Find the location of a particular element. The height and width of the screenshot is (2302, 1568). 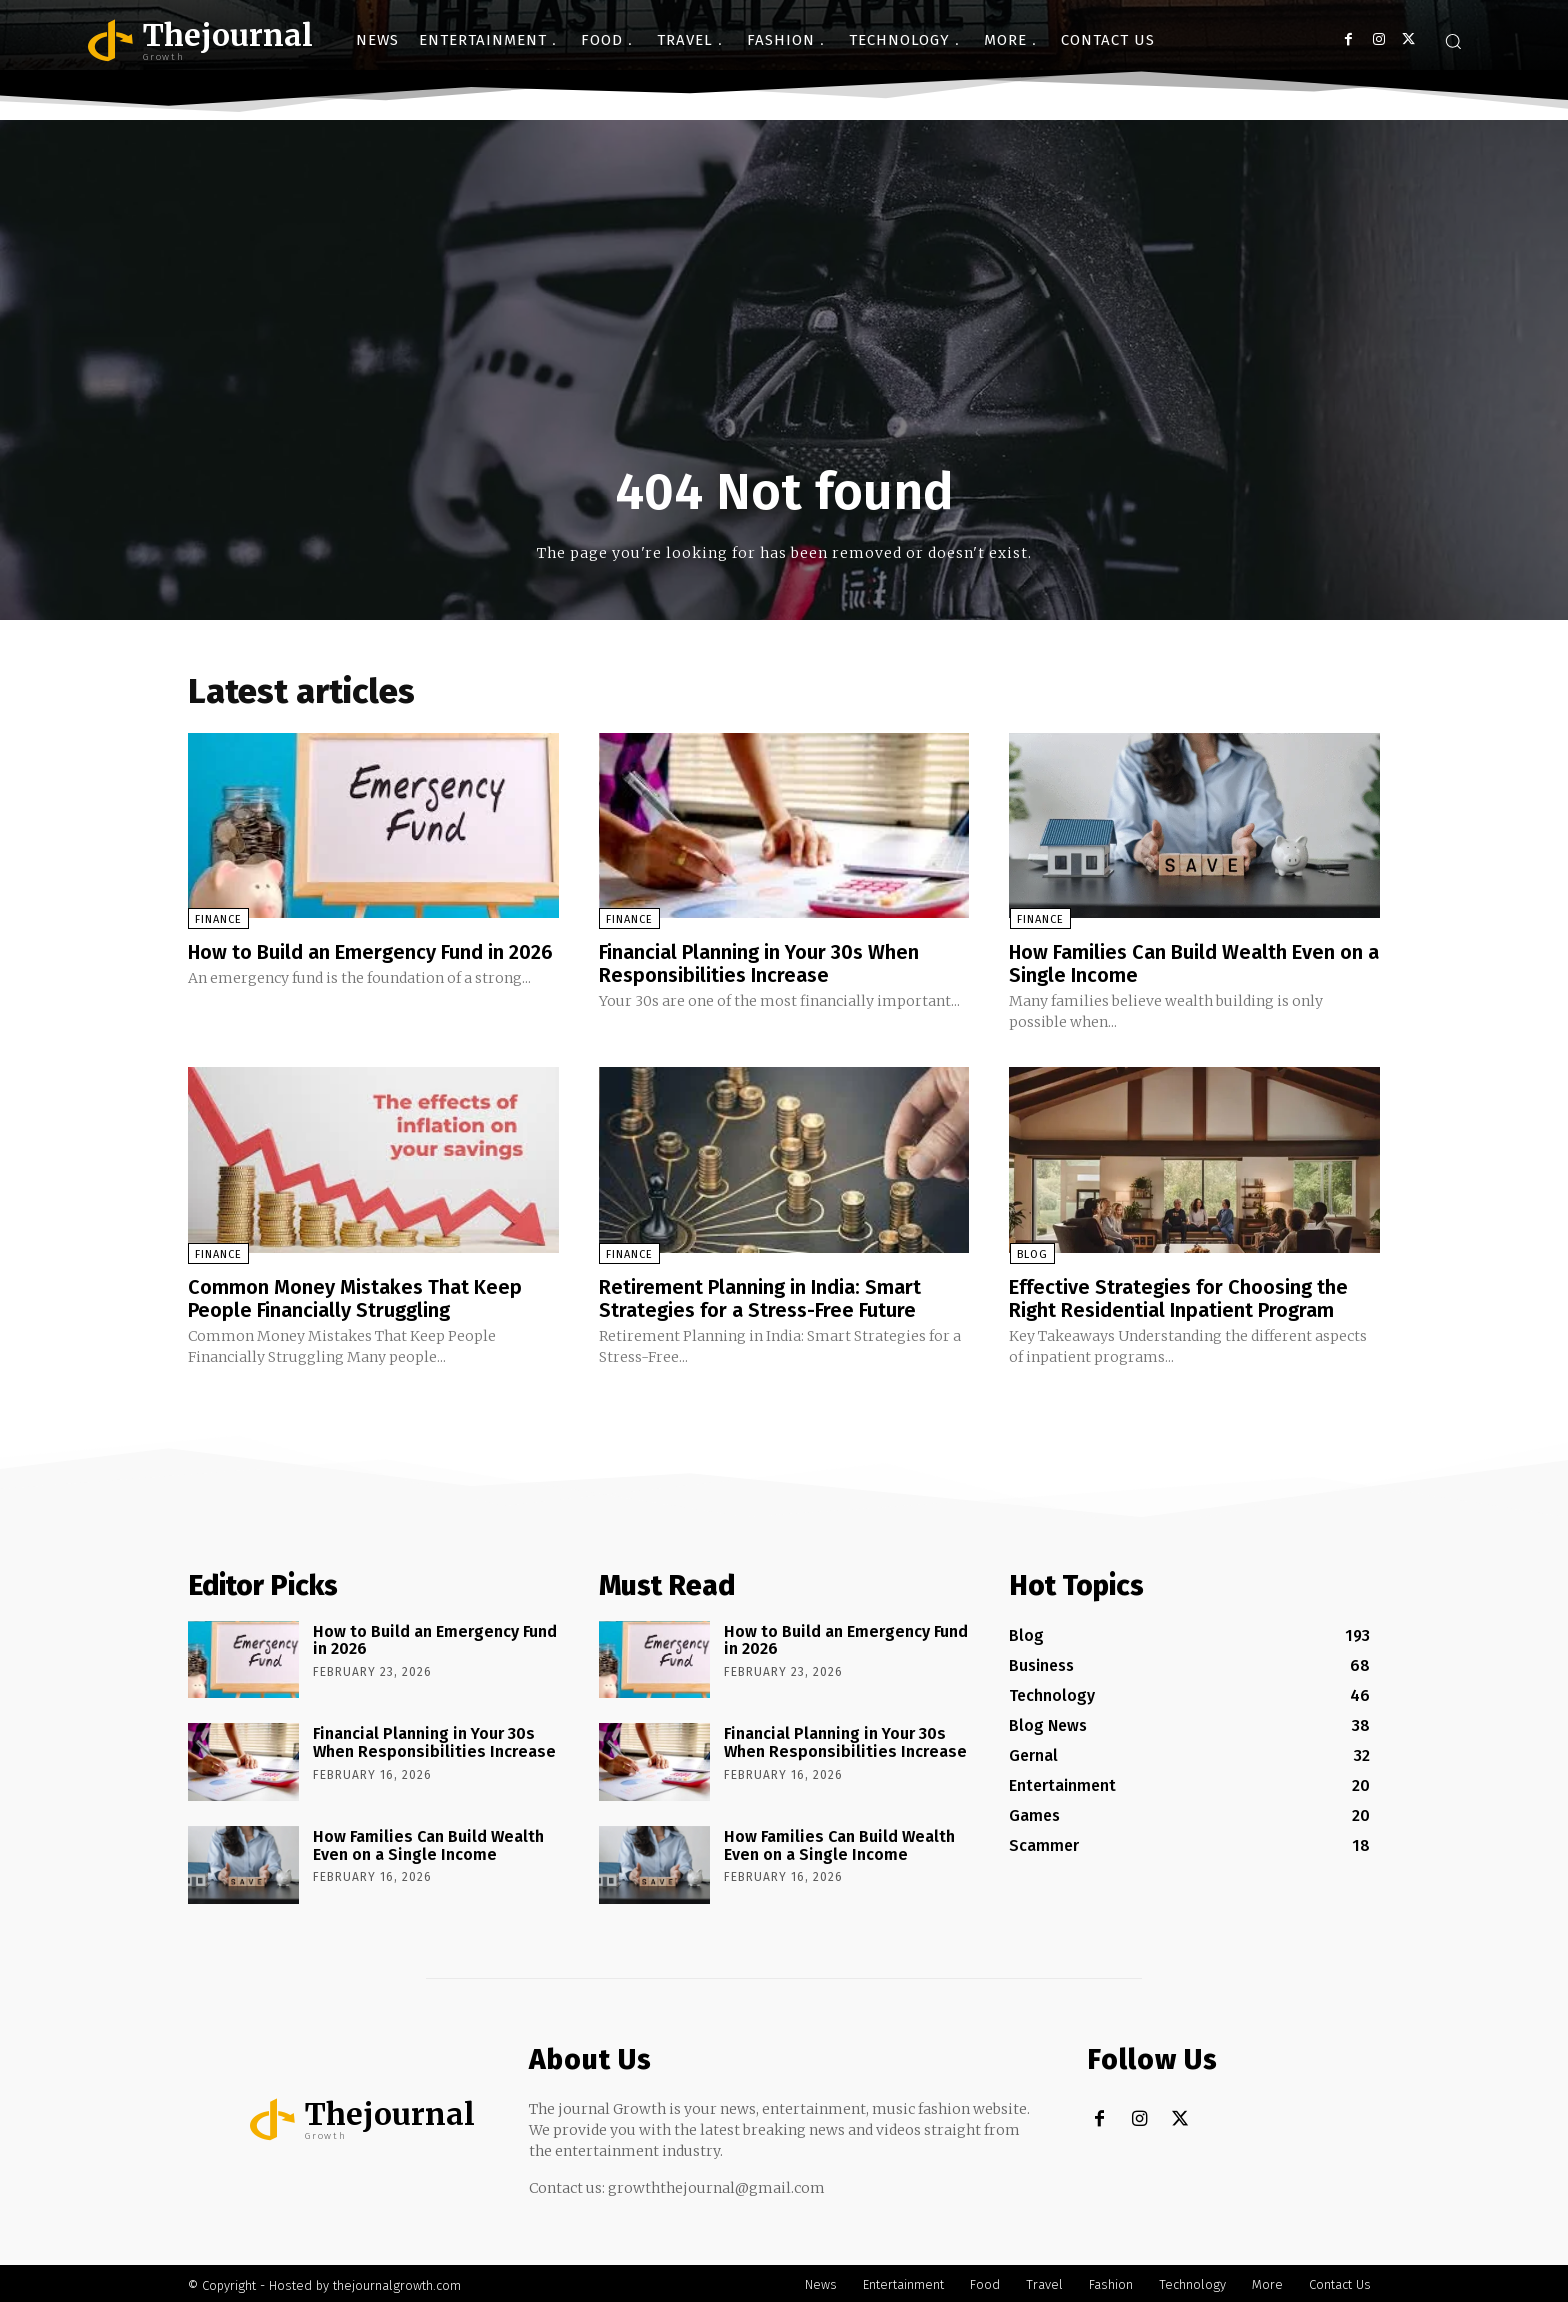

Effective Strategies for Choosing the Right Residential Inpatient Program is located at coordinates (1178, 1296).